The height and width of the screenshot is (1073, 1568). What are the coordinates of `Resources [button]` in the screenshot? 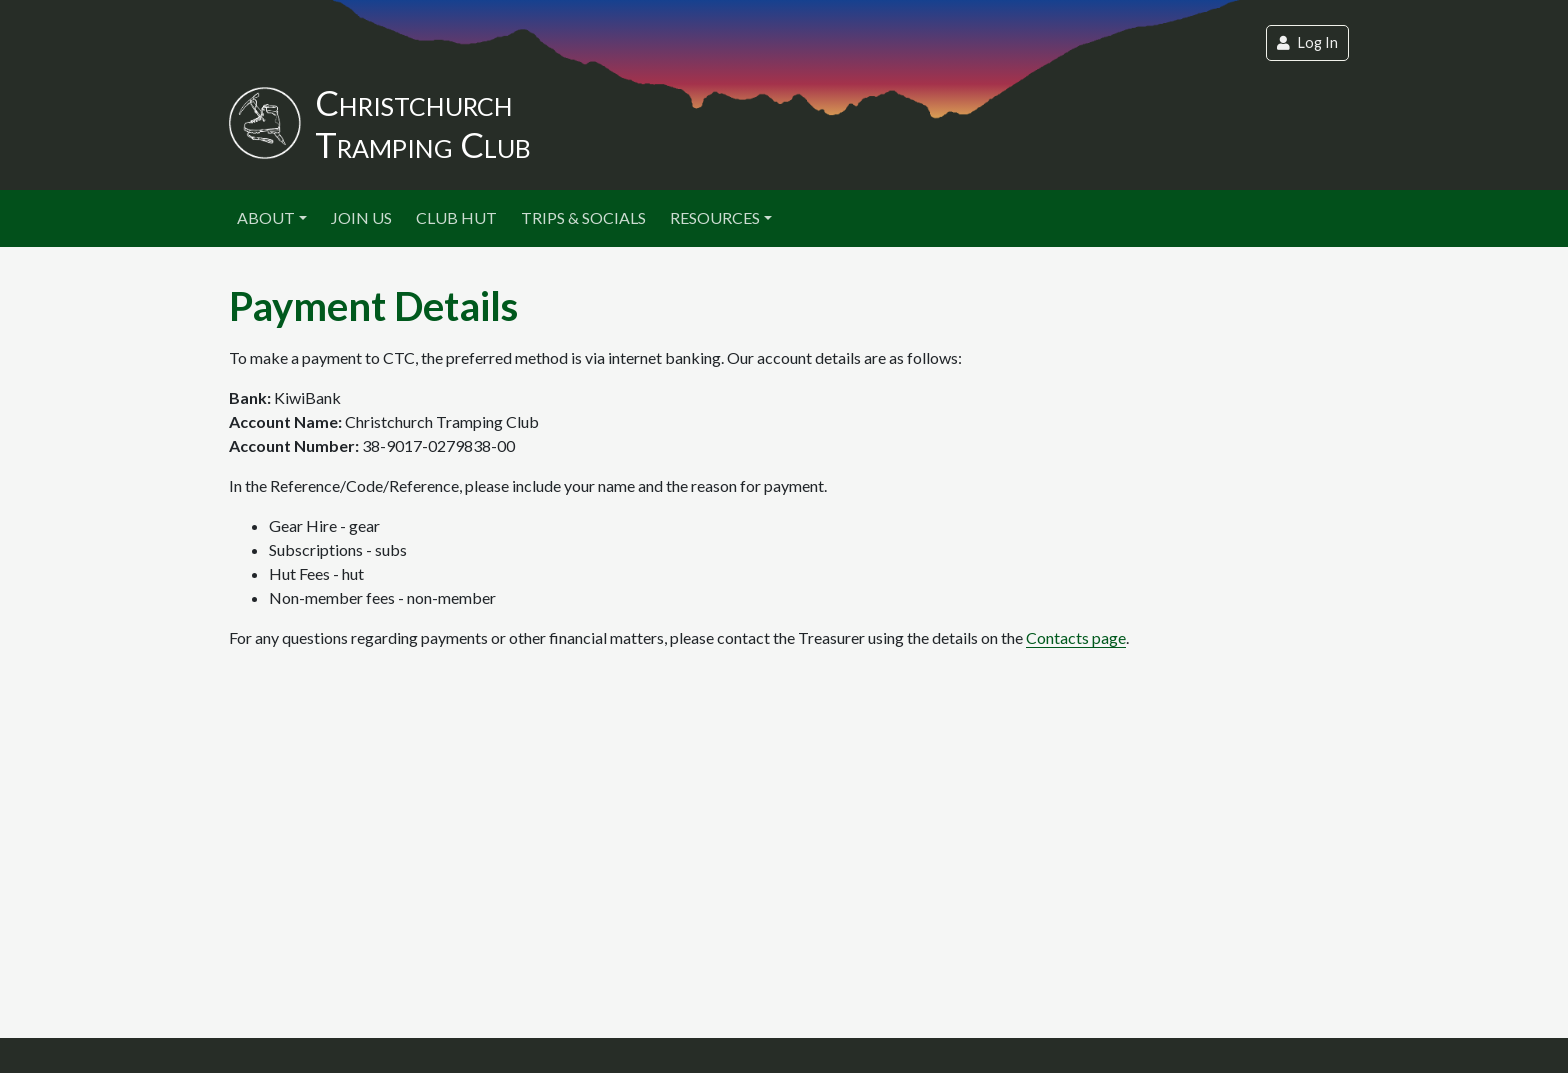 It's located at (715, 217).